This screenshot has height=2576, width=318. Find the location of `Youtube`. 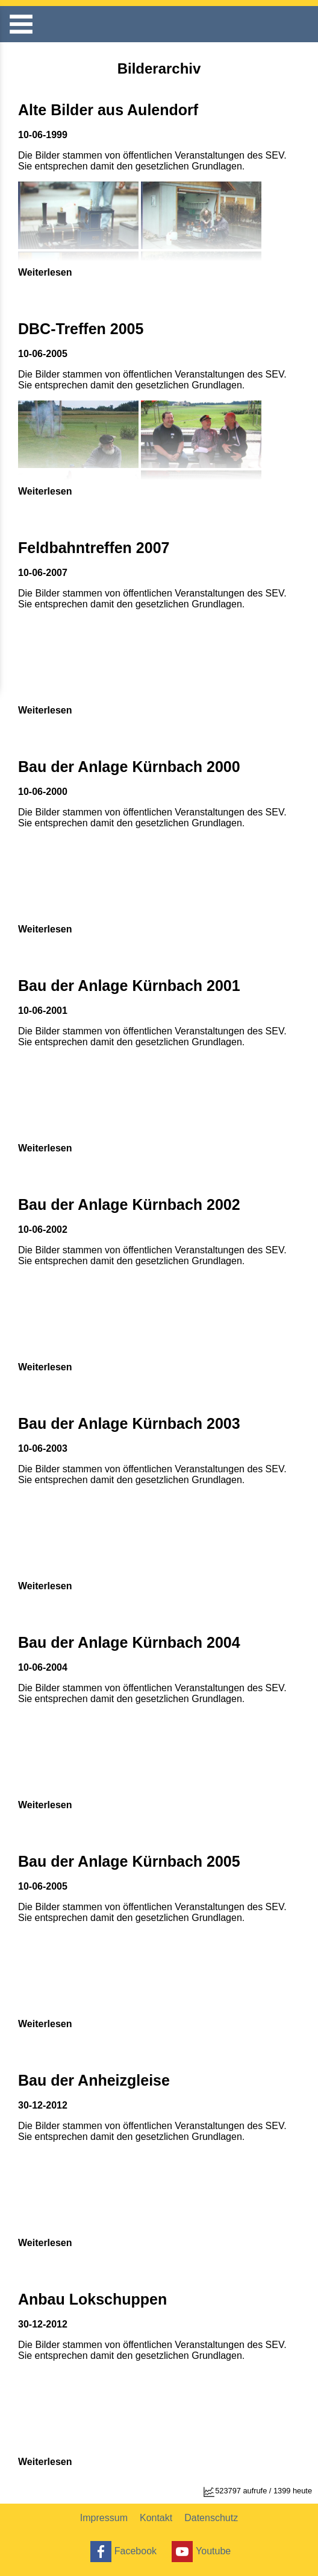

Youtube is located at coordinates (200, 2551).